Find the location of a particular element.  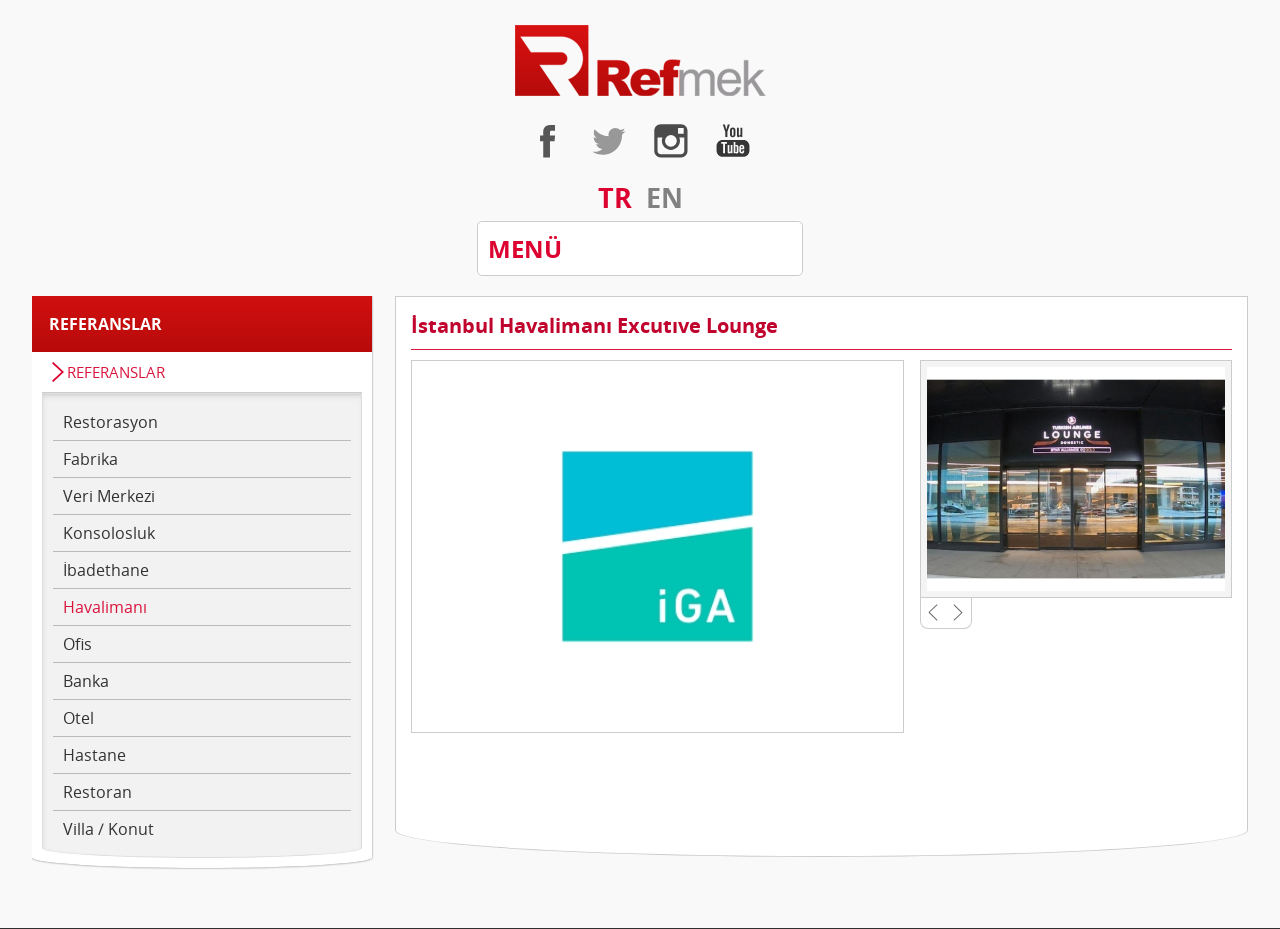

Konsolosluk is located at coordinates (109, 533).